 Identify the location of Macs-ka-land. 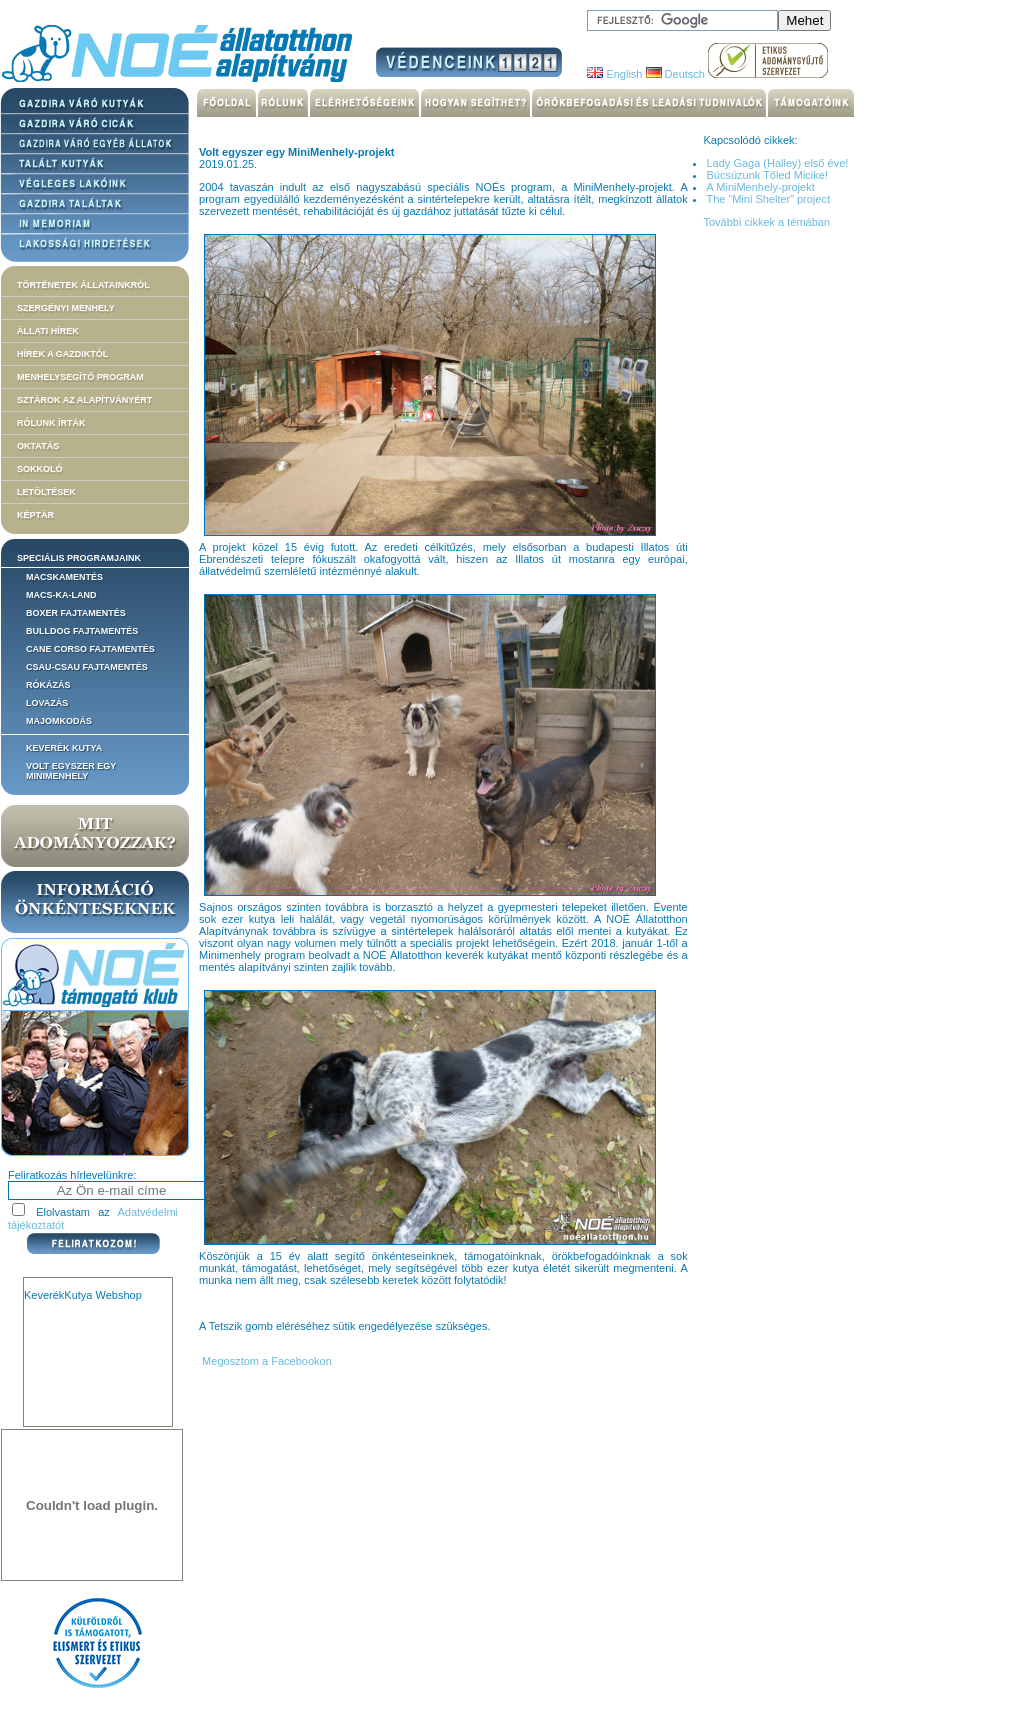
(61, 595).